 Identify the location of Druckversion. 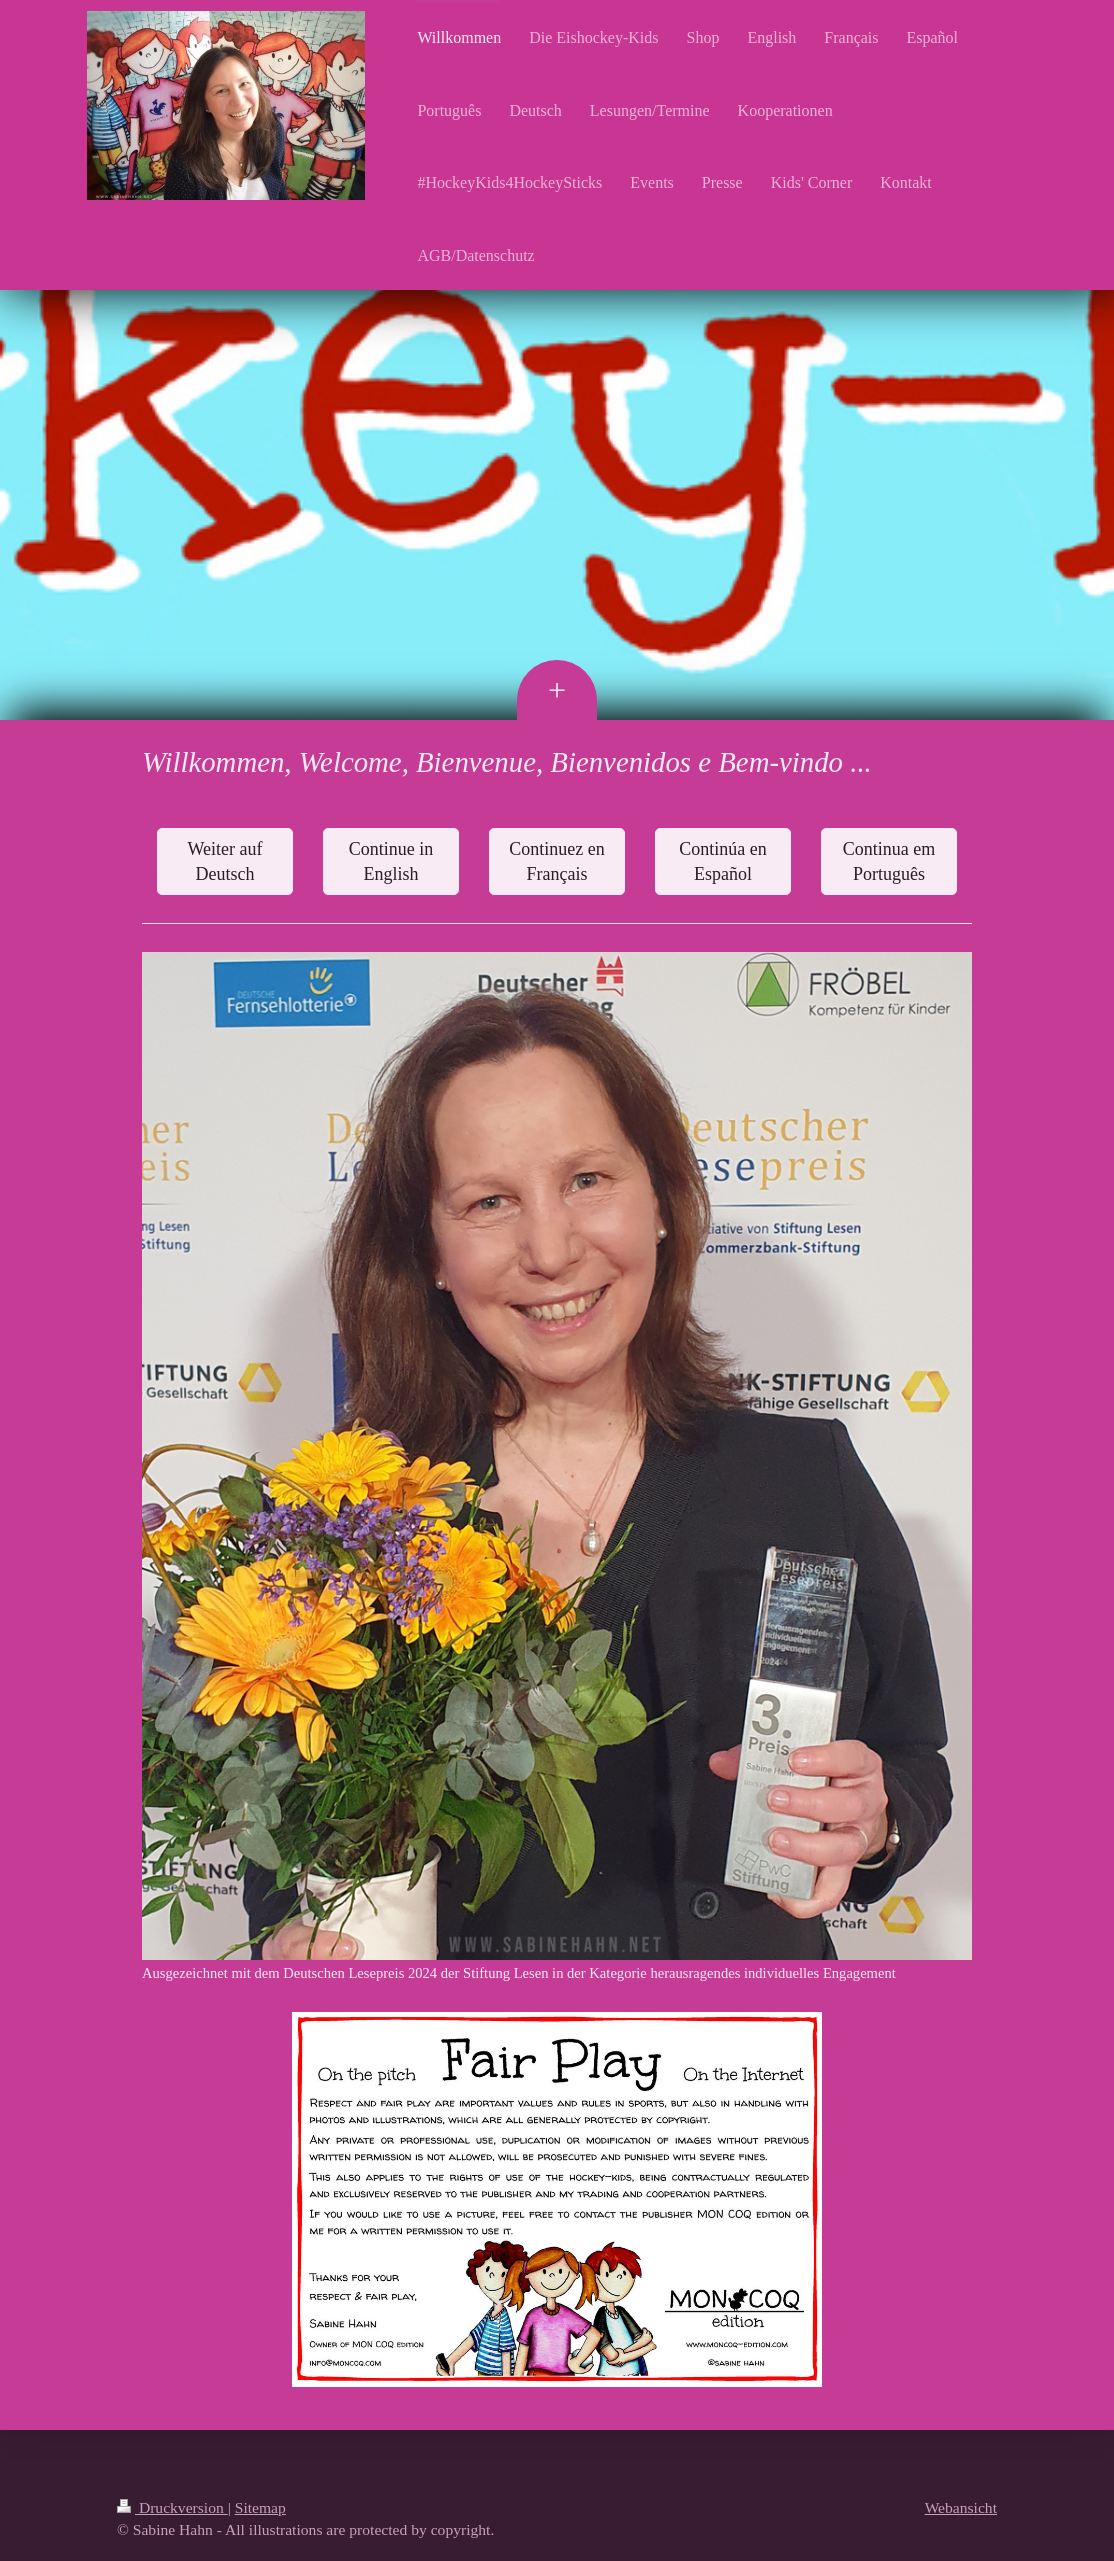
(172, 2507).